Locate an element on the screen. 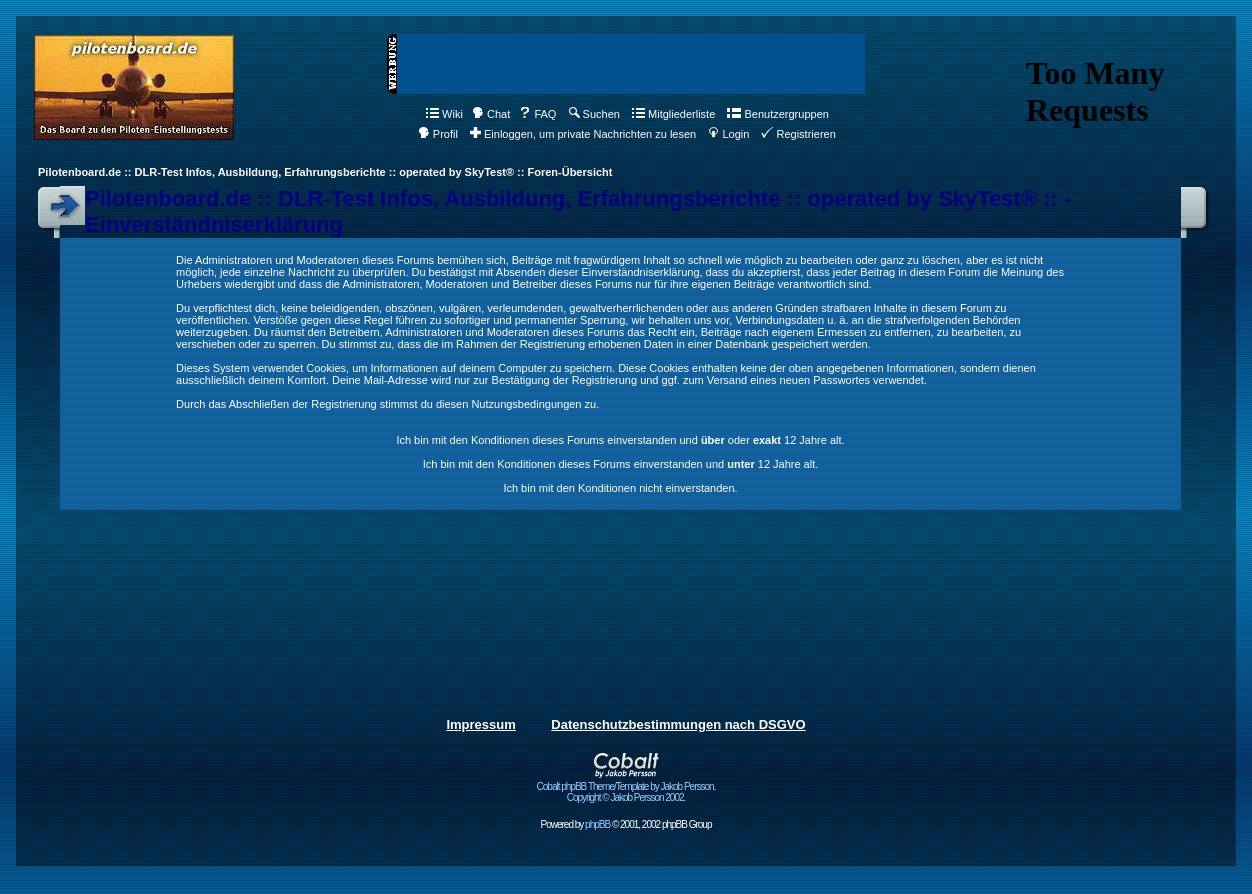 The image size is (1252, 894). Mitgliederliste is located at coordinates (673, 114).